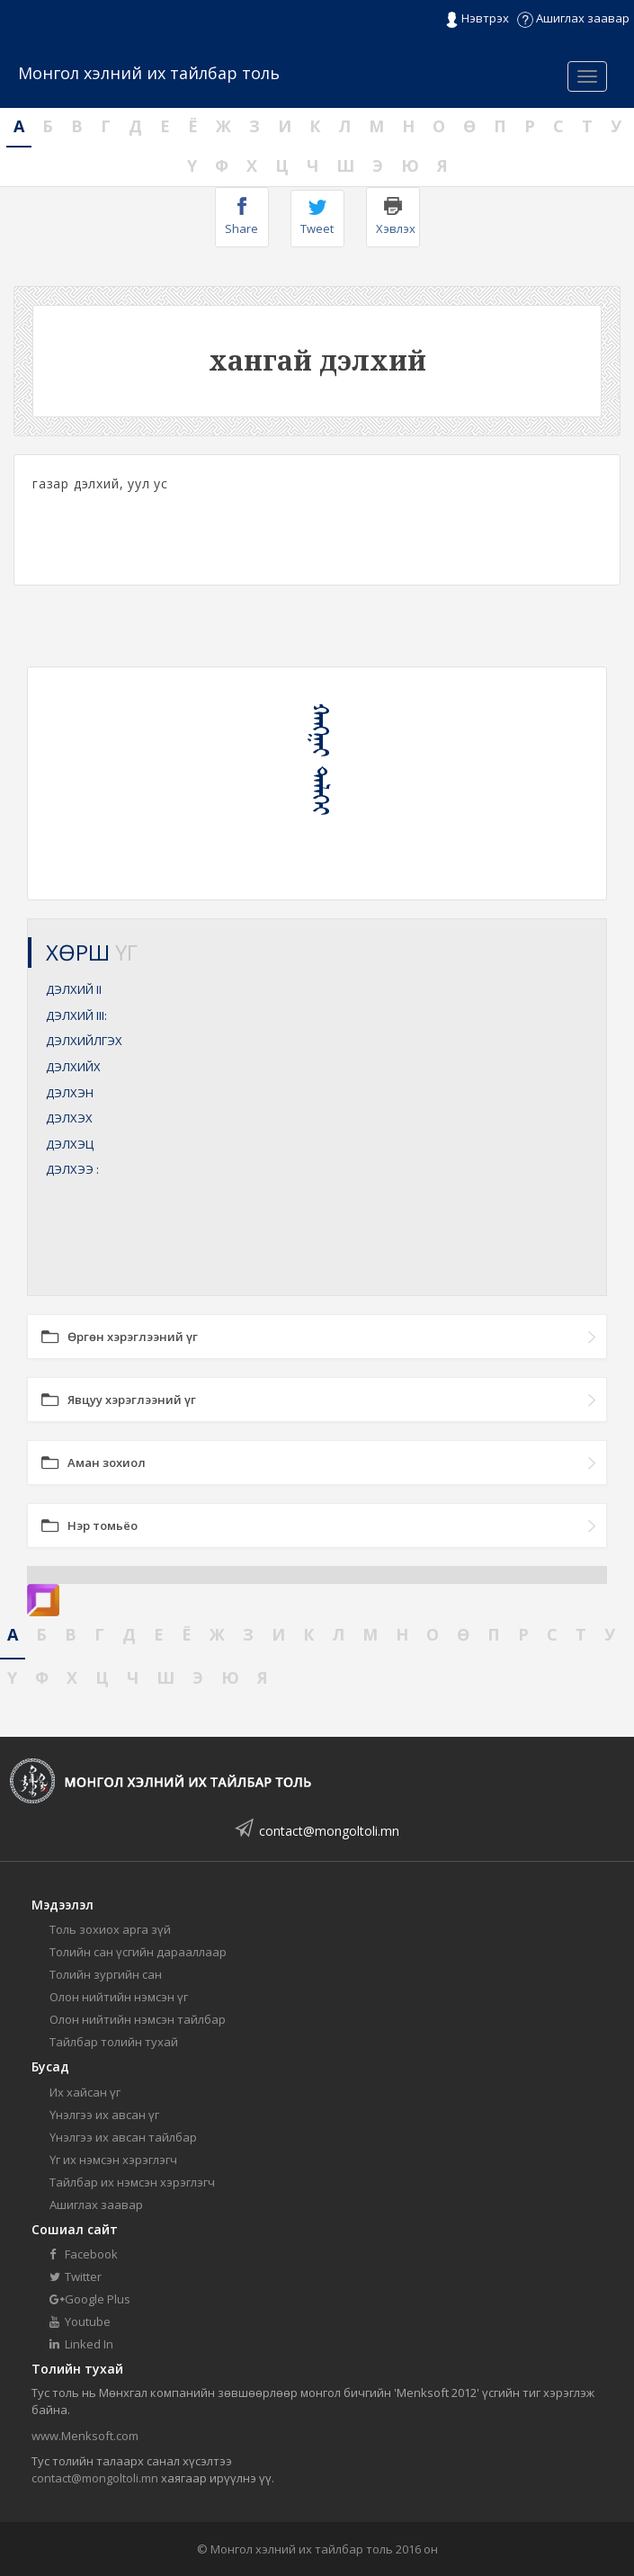 This screenshot has height=2576, width=634. I want to click on ДЭЛХИЙХ, so click(73, 1067).